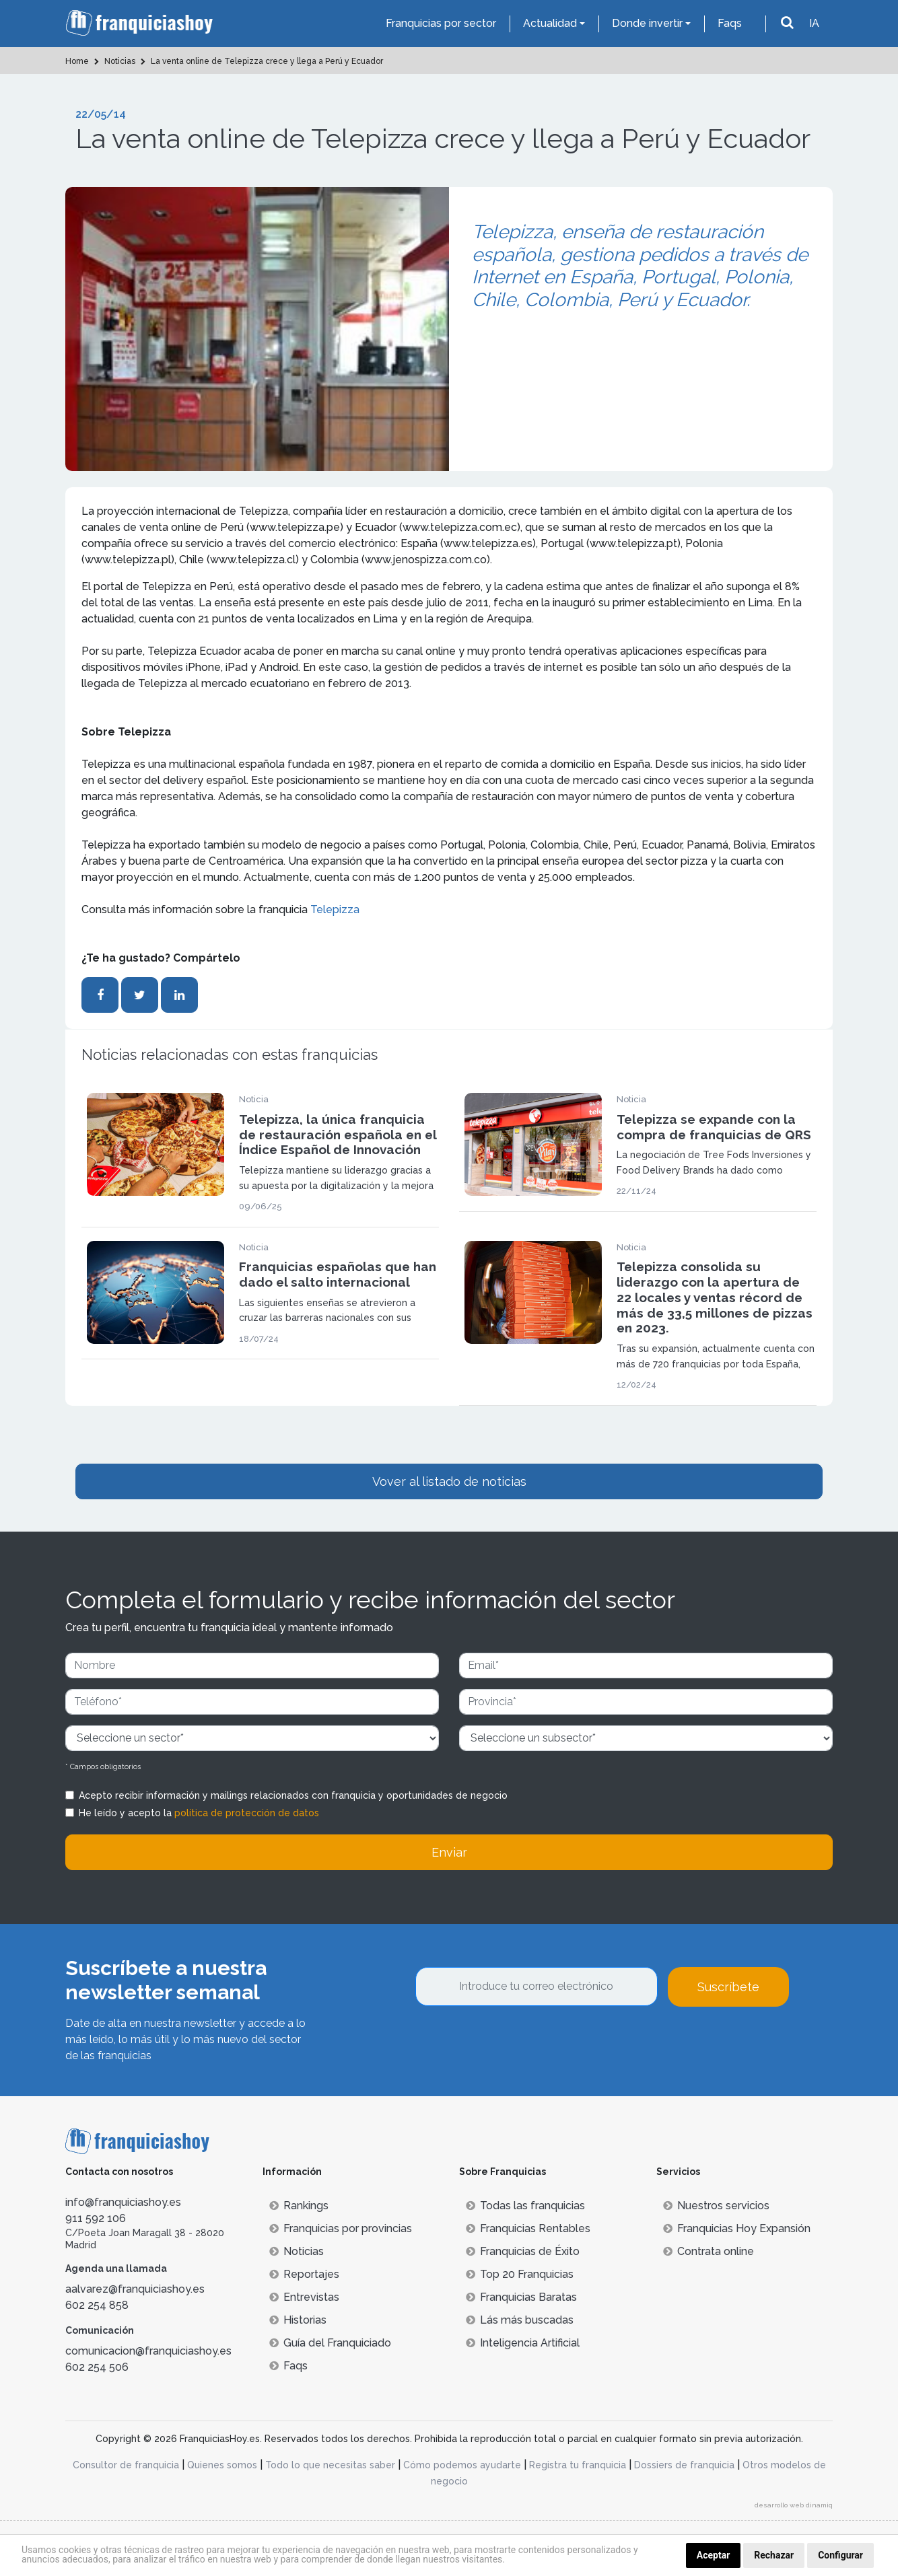 The image size is (898, 2576). Describe the element at coordinates (647, 23) in the screenshot. I see `Donde invertir [button]` at that location.